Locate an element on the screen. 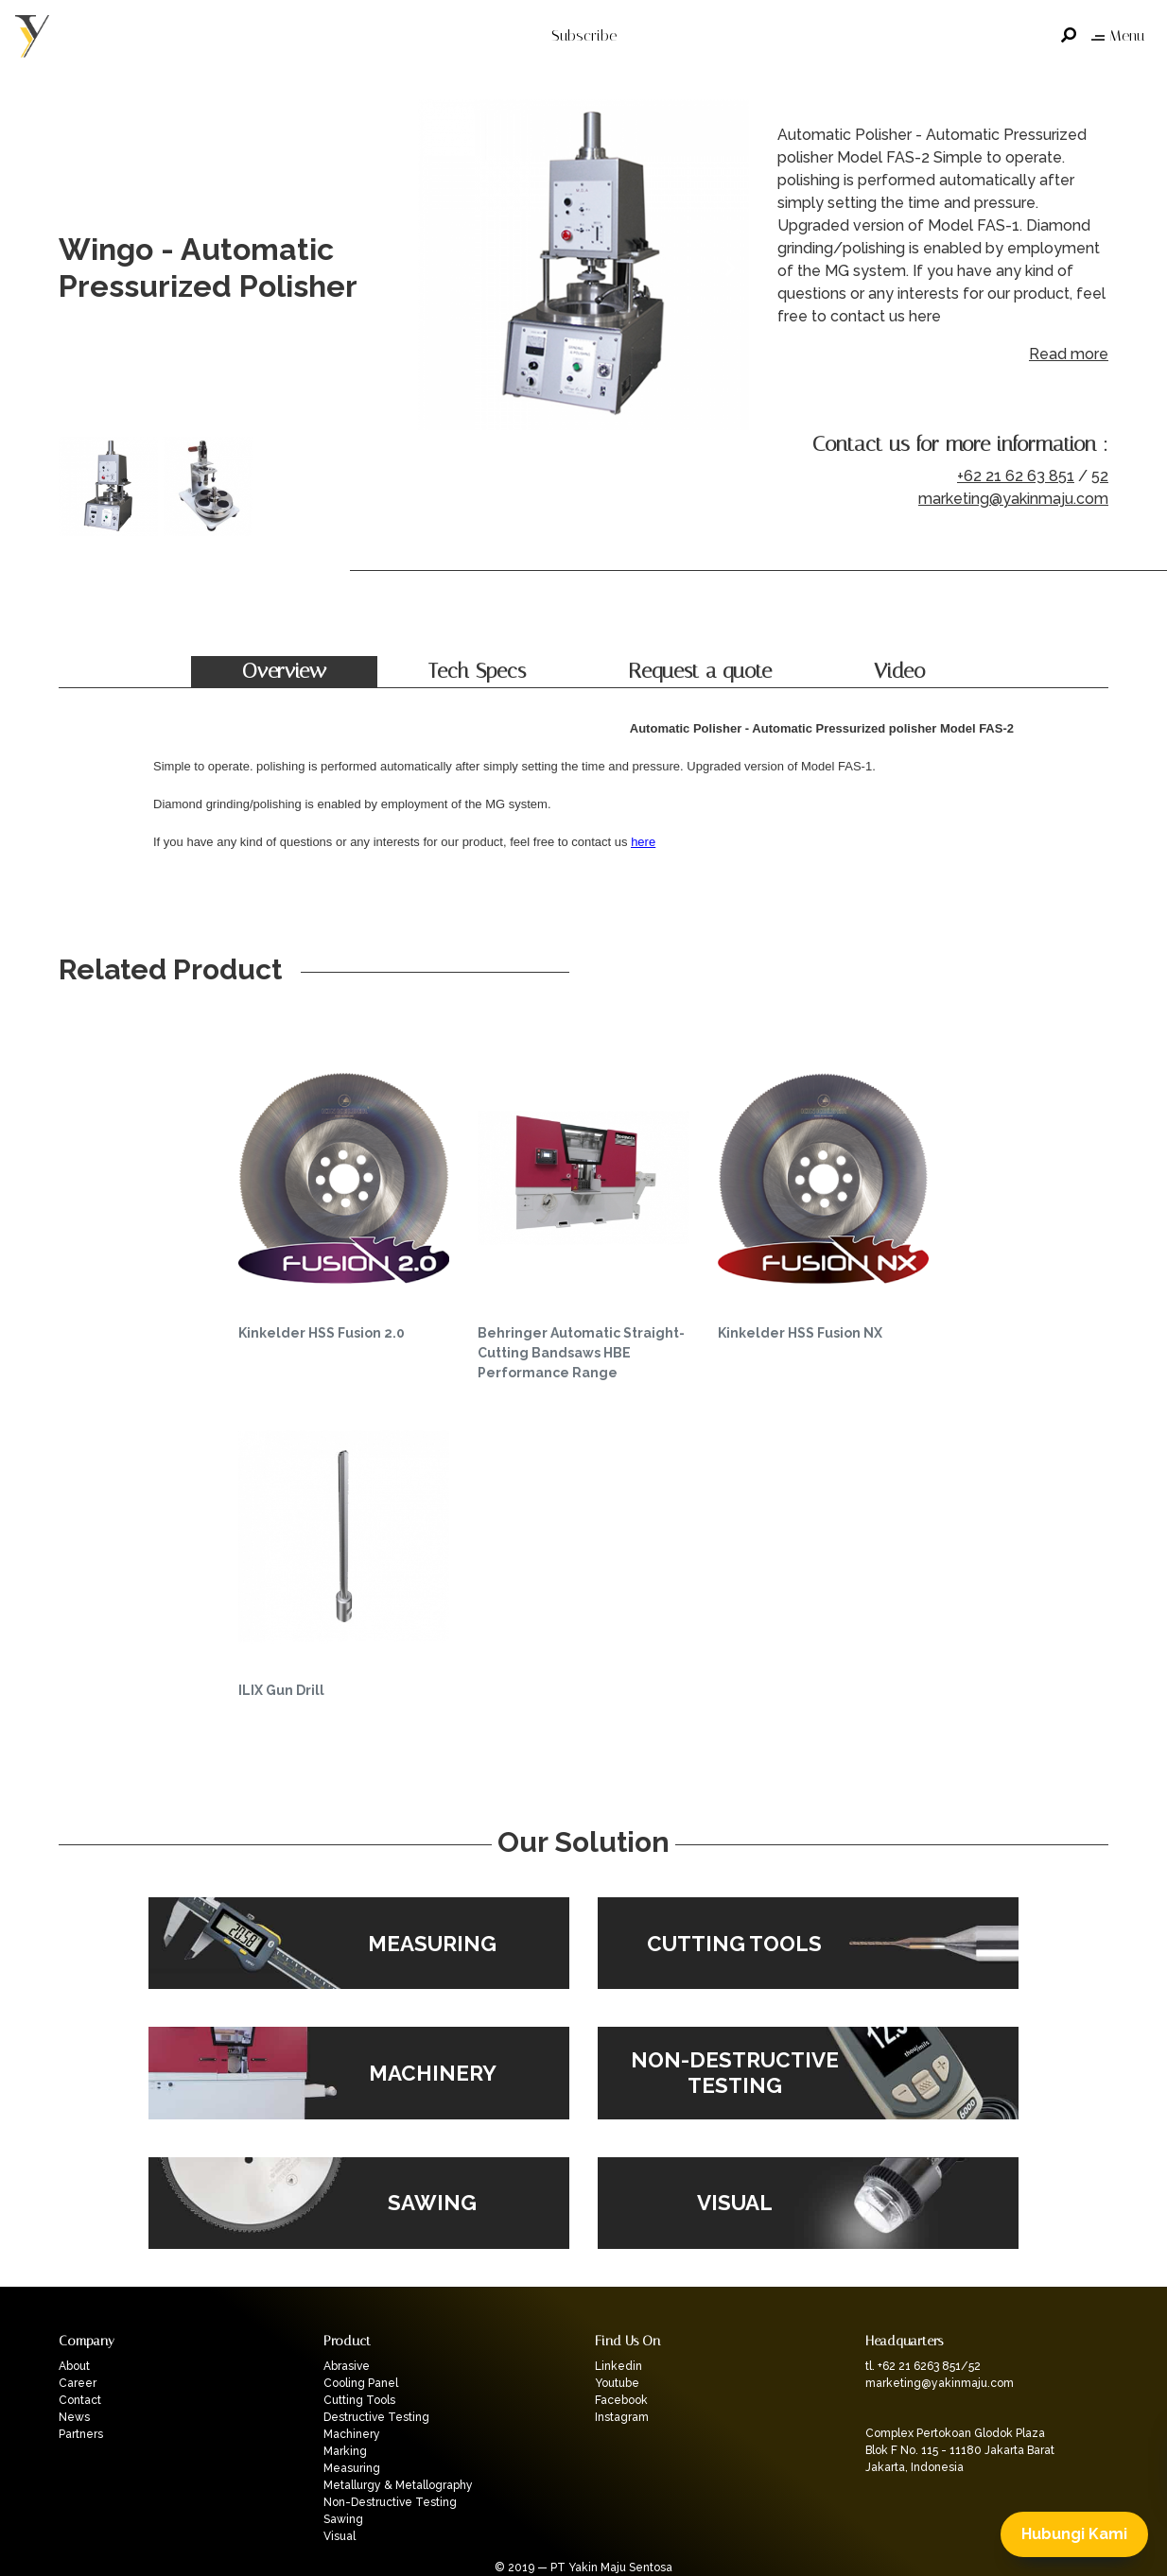 The width and height of the screenshot is (1167, 2576). Career is located at coordinates (77, 2383).